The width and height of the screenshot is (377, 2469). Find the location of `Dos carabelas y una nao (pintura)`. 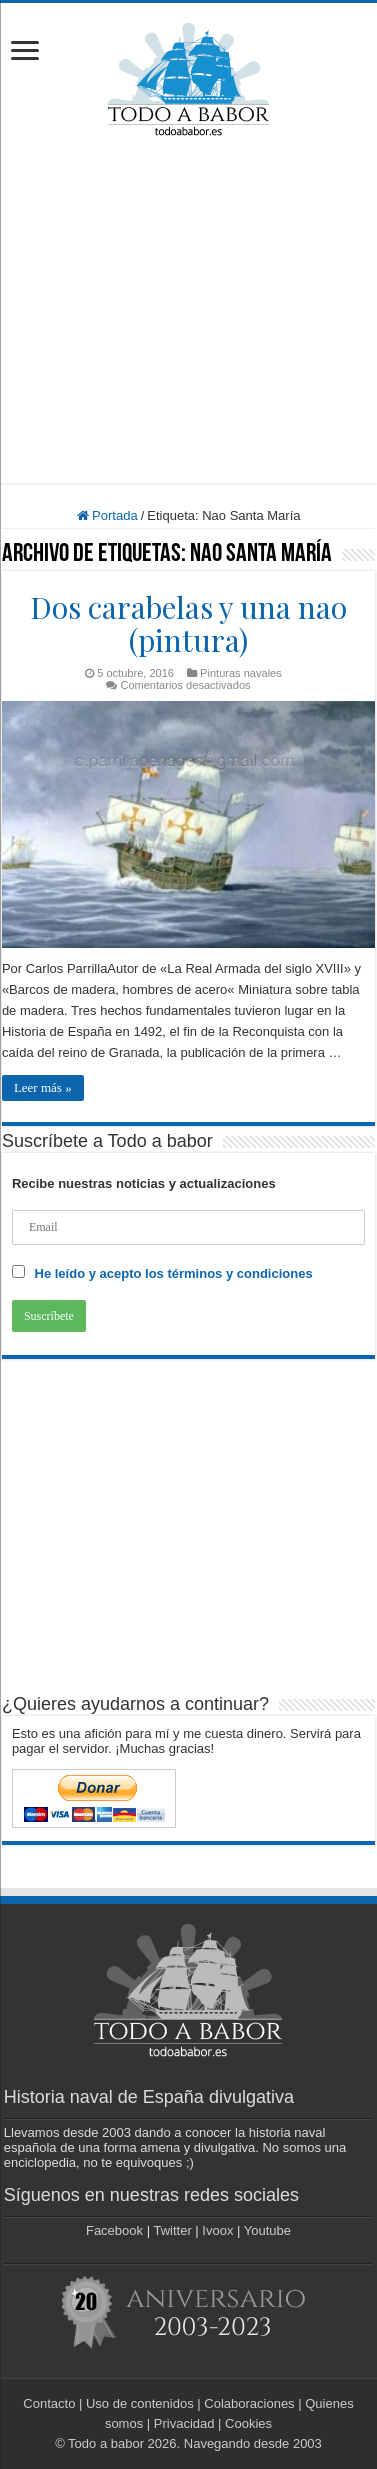

Dos carabelas y una nao (pintura) is located at coordinates (188, 623).